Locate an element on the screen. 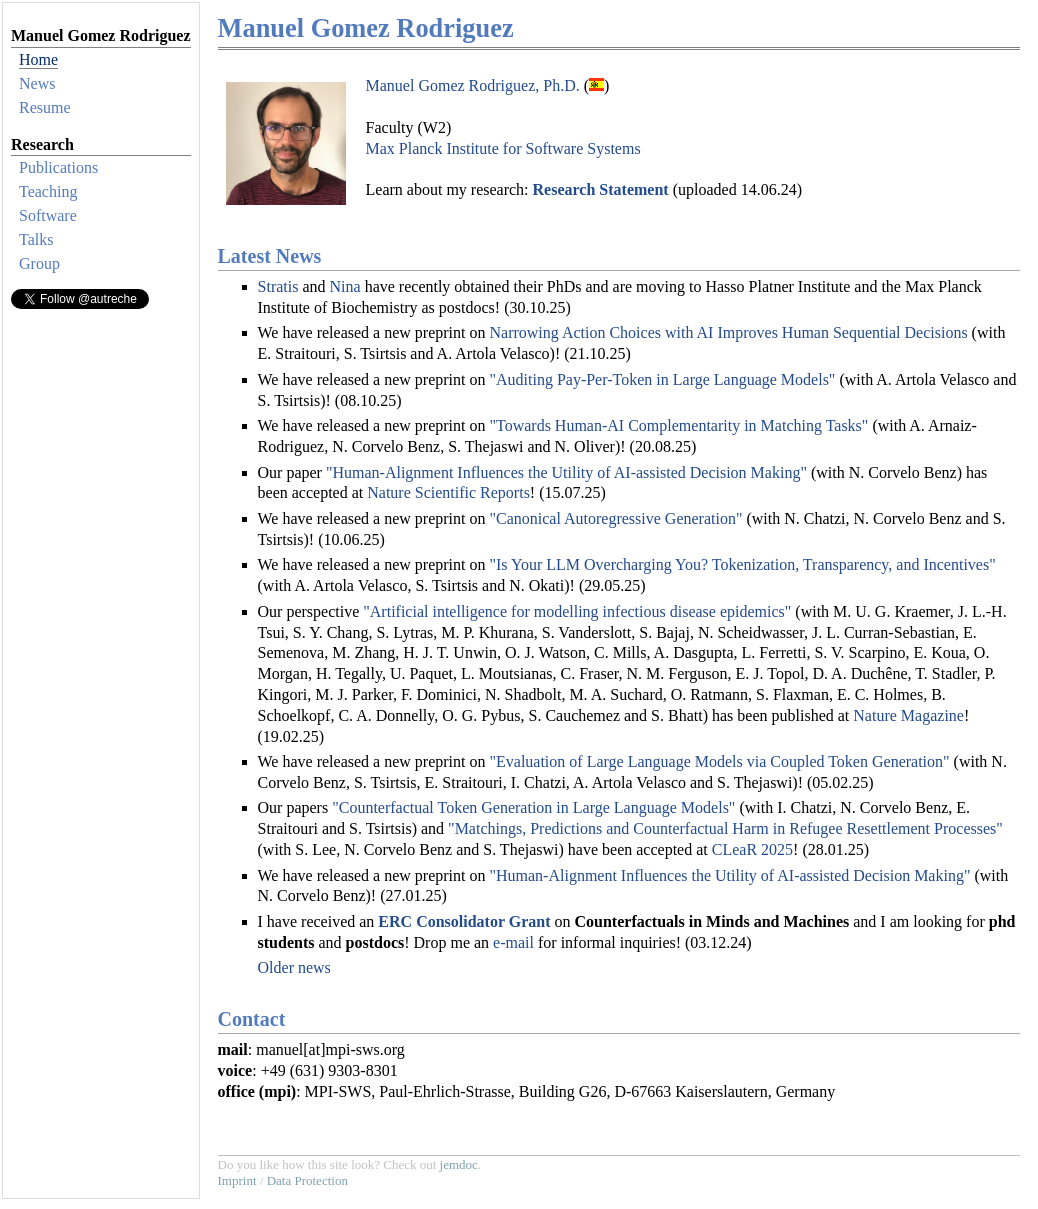 The height and width of the screenshot is (1209, 1038). Nature Scientific Reports is located at coordinates (448, 492).